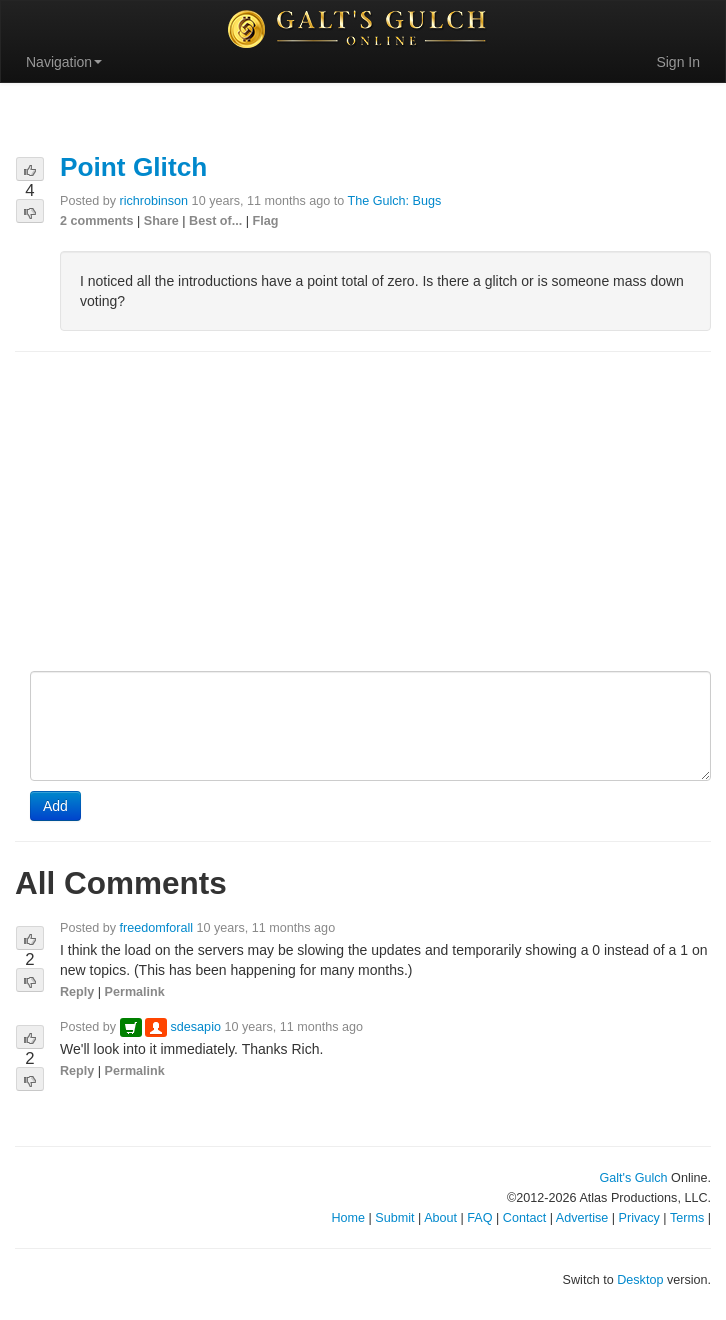  What do you see at coordinates (266, 221) in the screenshot?
I see `Flag` at bounding box center [266, 221].